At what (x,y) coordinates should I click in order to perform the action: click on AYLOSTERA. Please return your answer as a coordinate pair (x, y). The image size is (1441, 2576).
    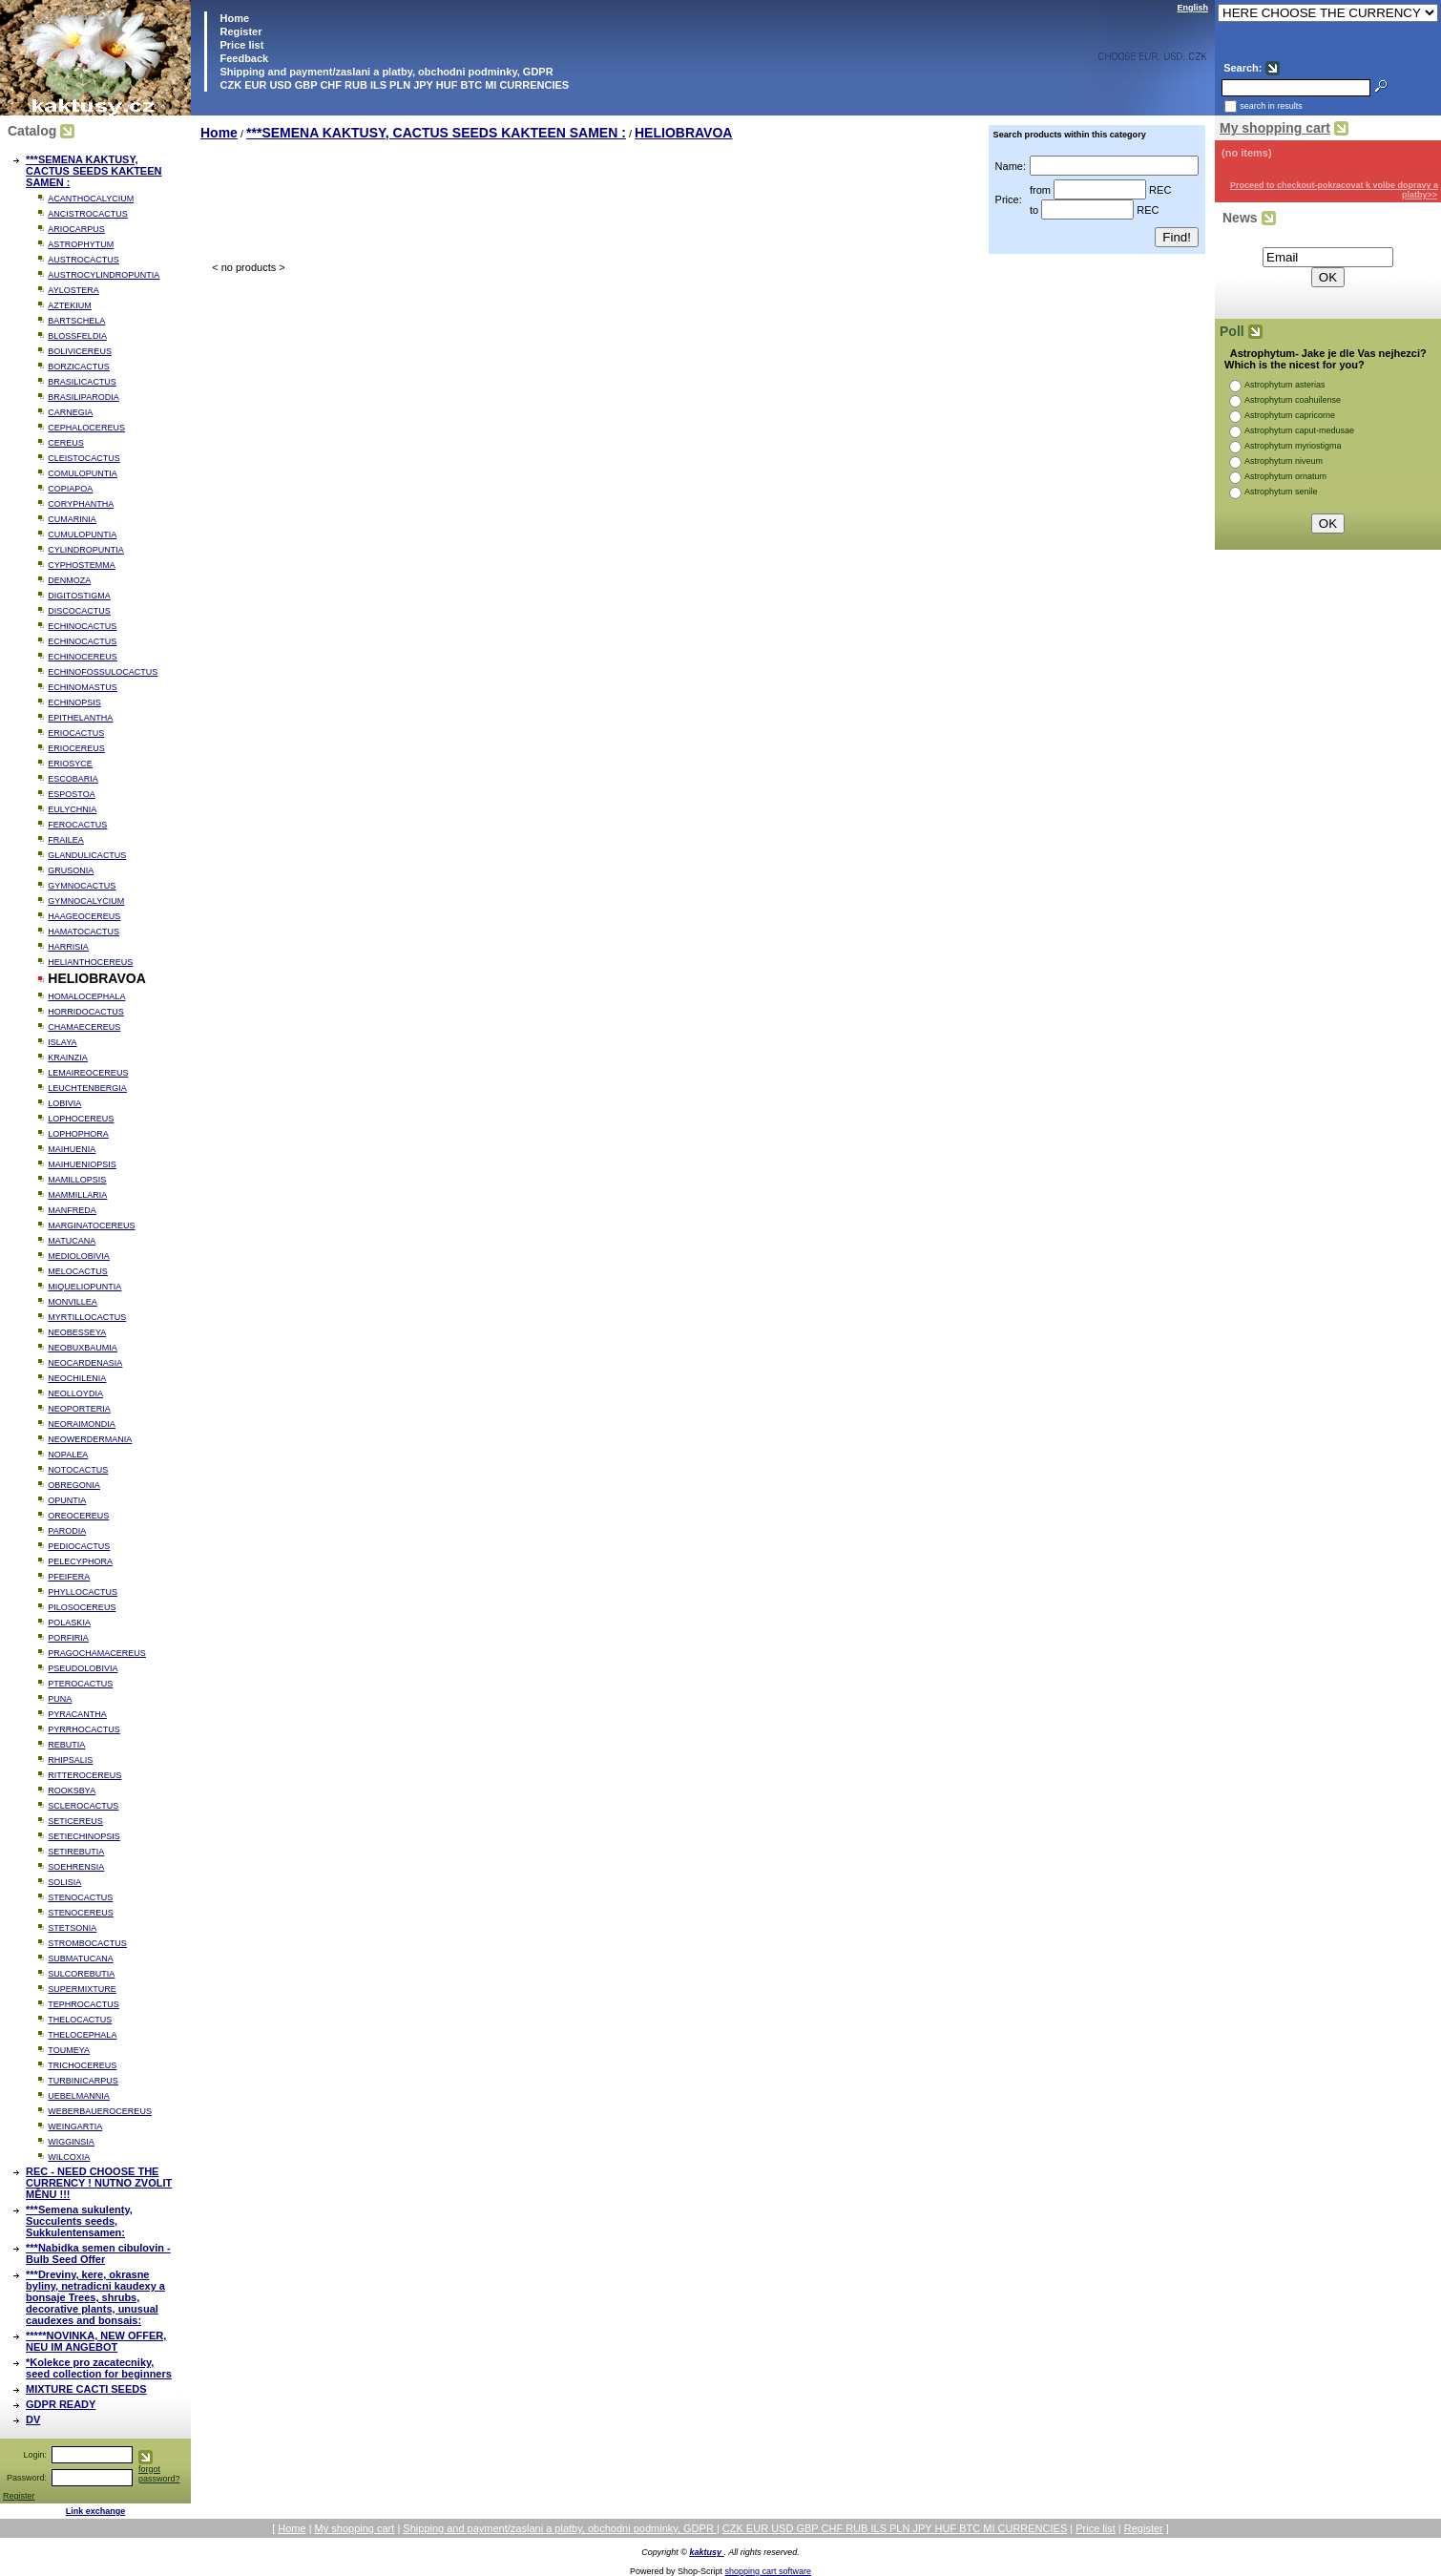
    Looking at the image, I should click on (73, 290).